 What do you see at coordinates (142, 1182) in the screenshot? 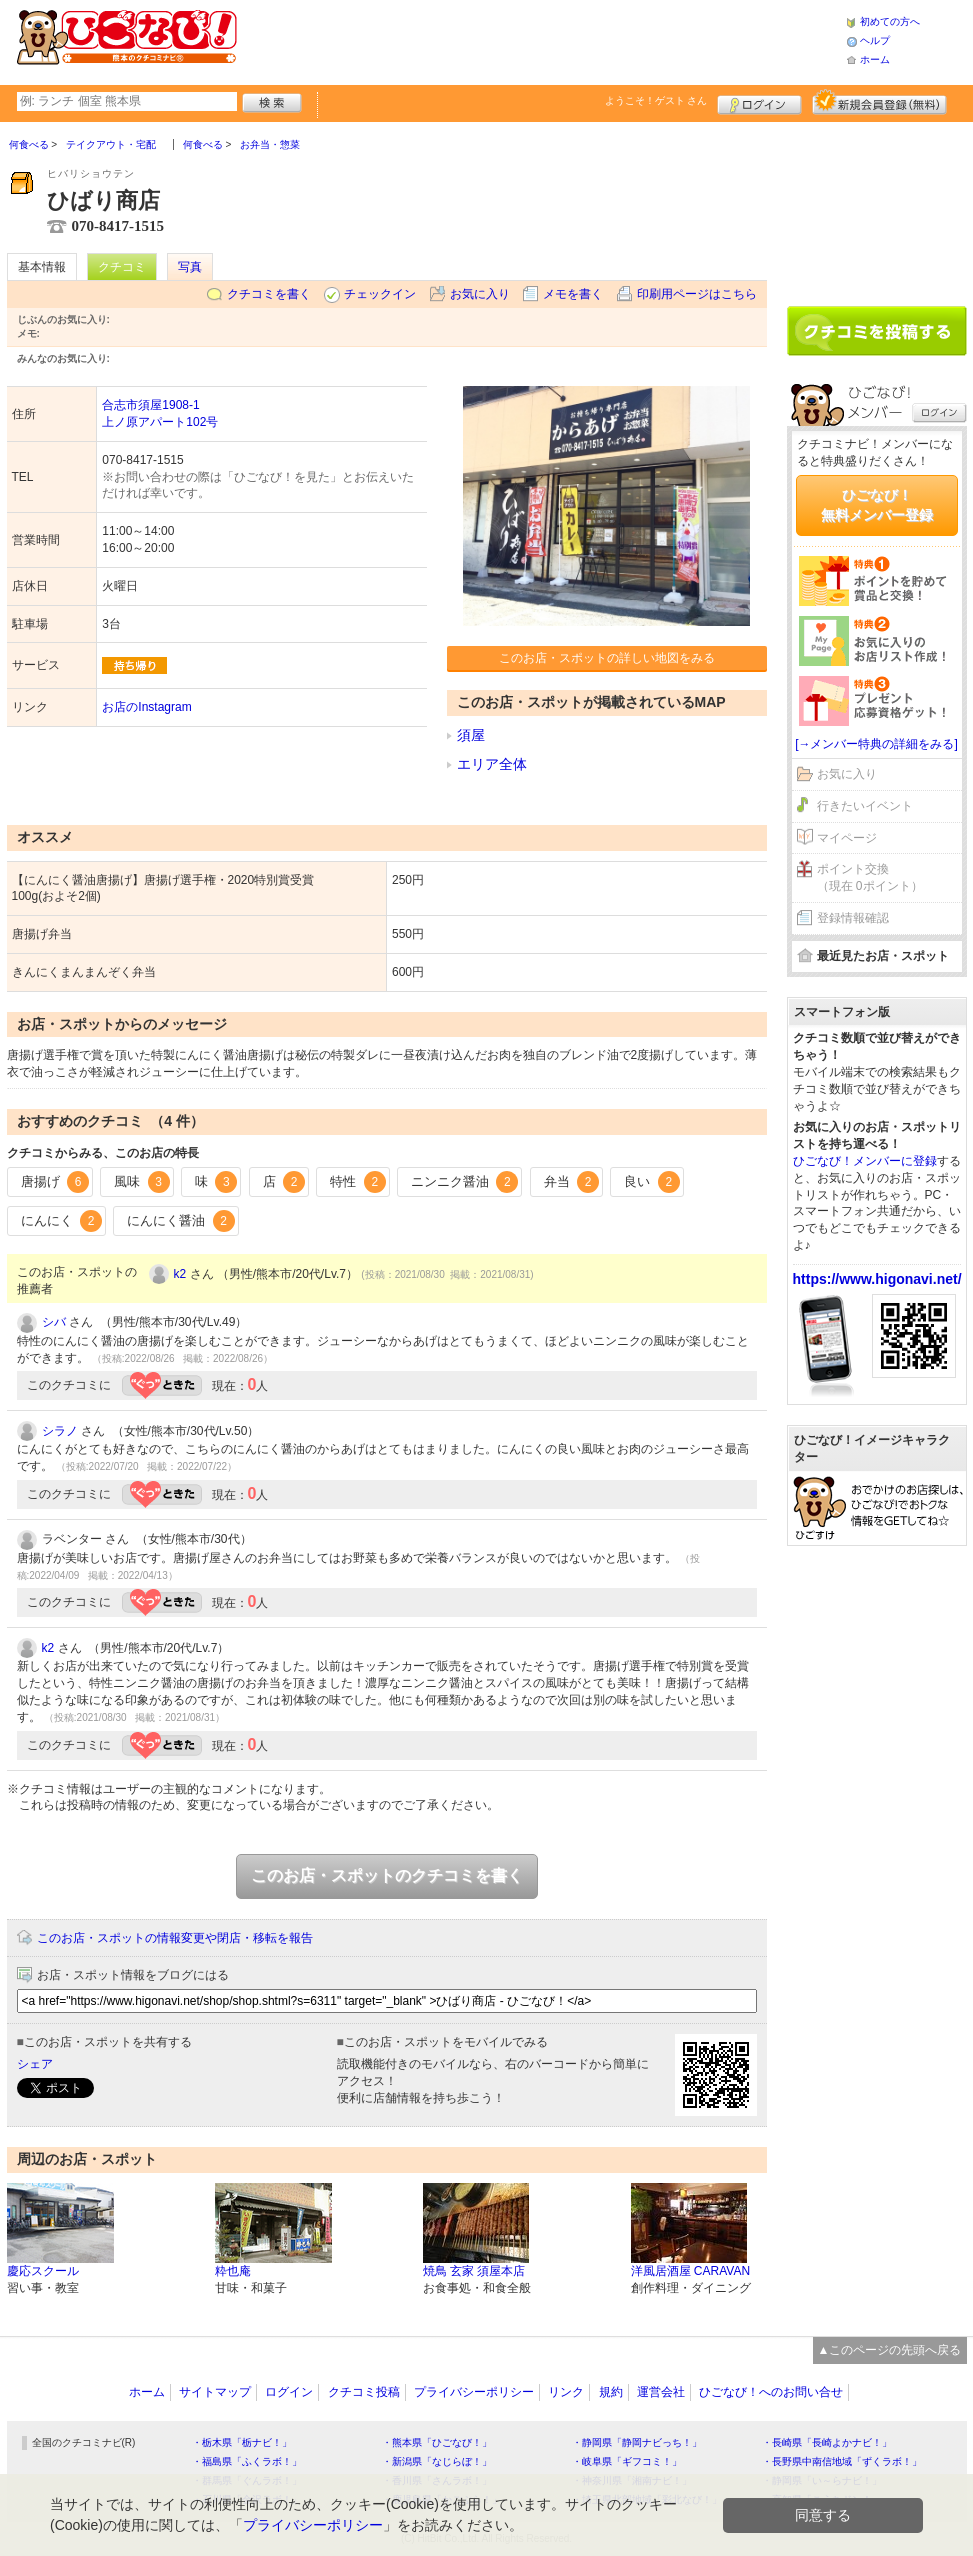
I see `風味` at bounding box center [142, 1182].